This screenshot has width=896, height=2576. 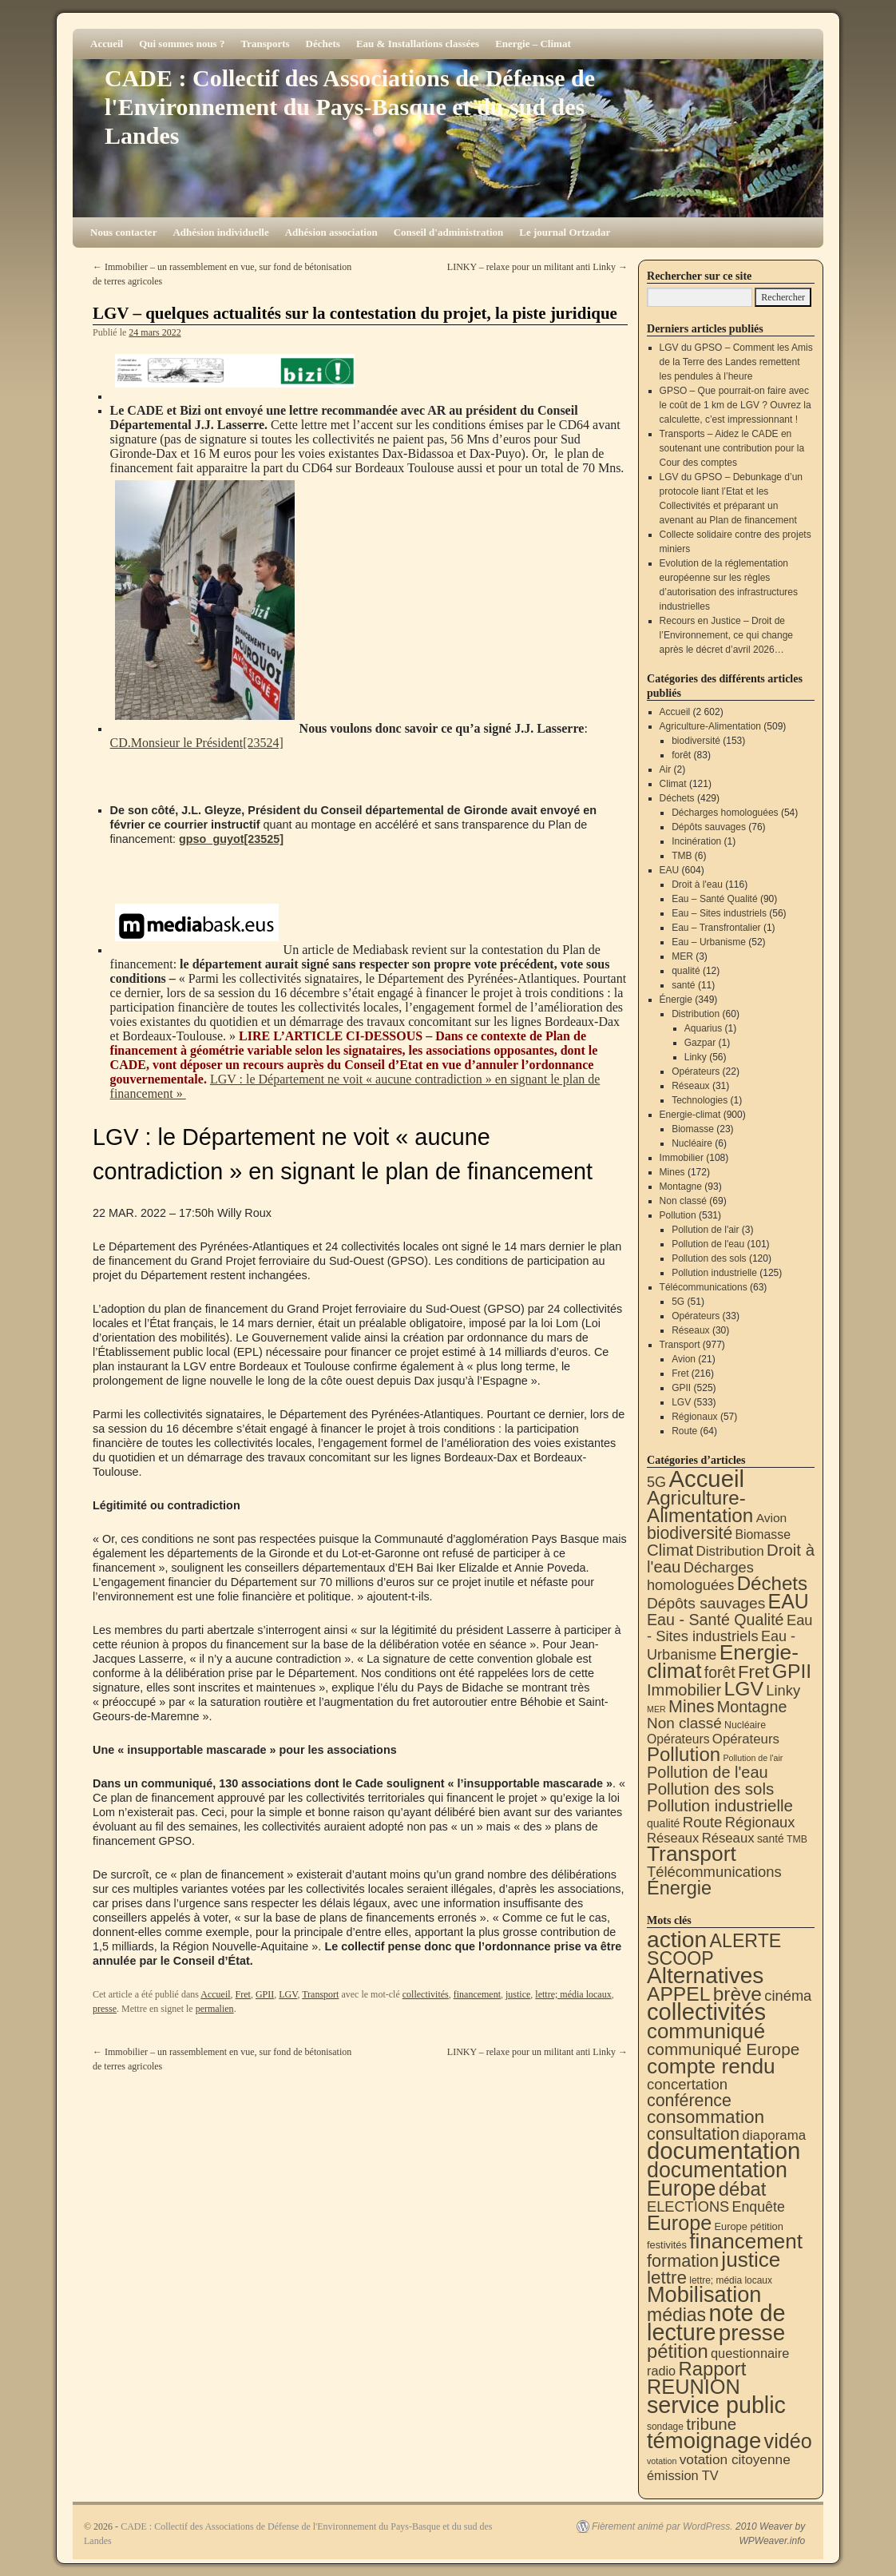 What do you see at coordinates (220, 232) in the screenshot?
I see `Adhésion individuelle` at bounding box center [220, 232].